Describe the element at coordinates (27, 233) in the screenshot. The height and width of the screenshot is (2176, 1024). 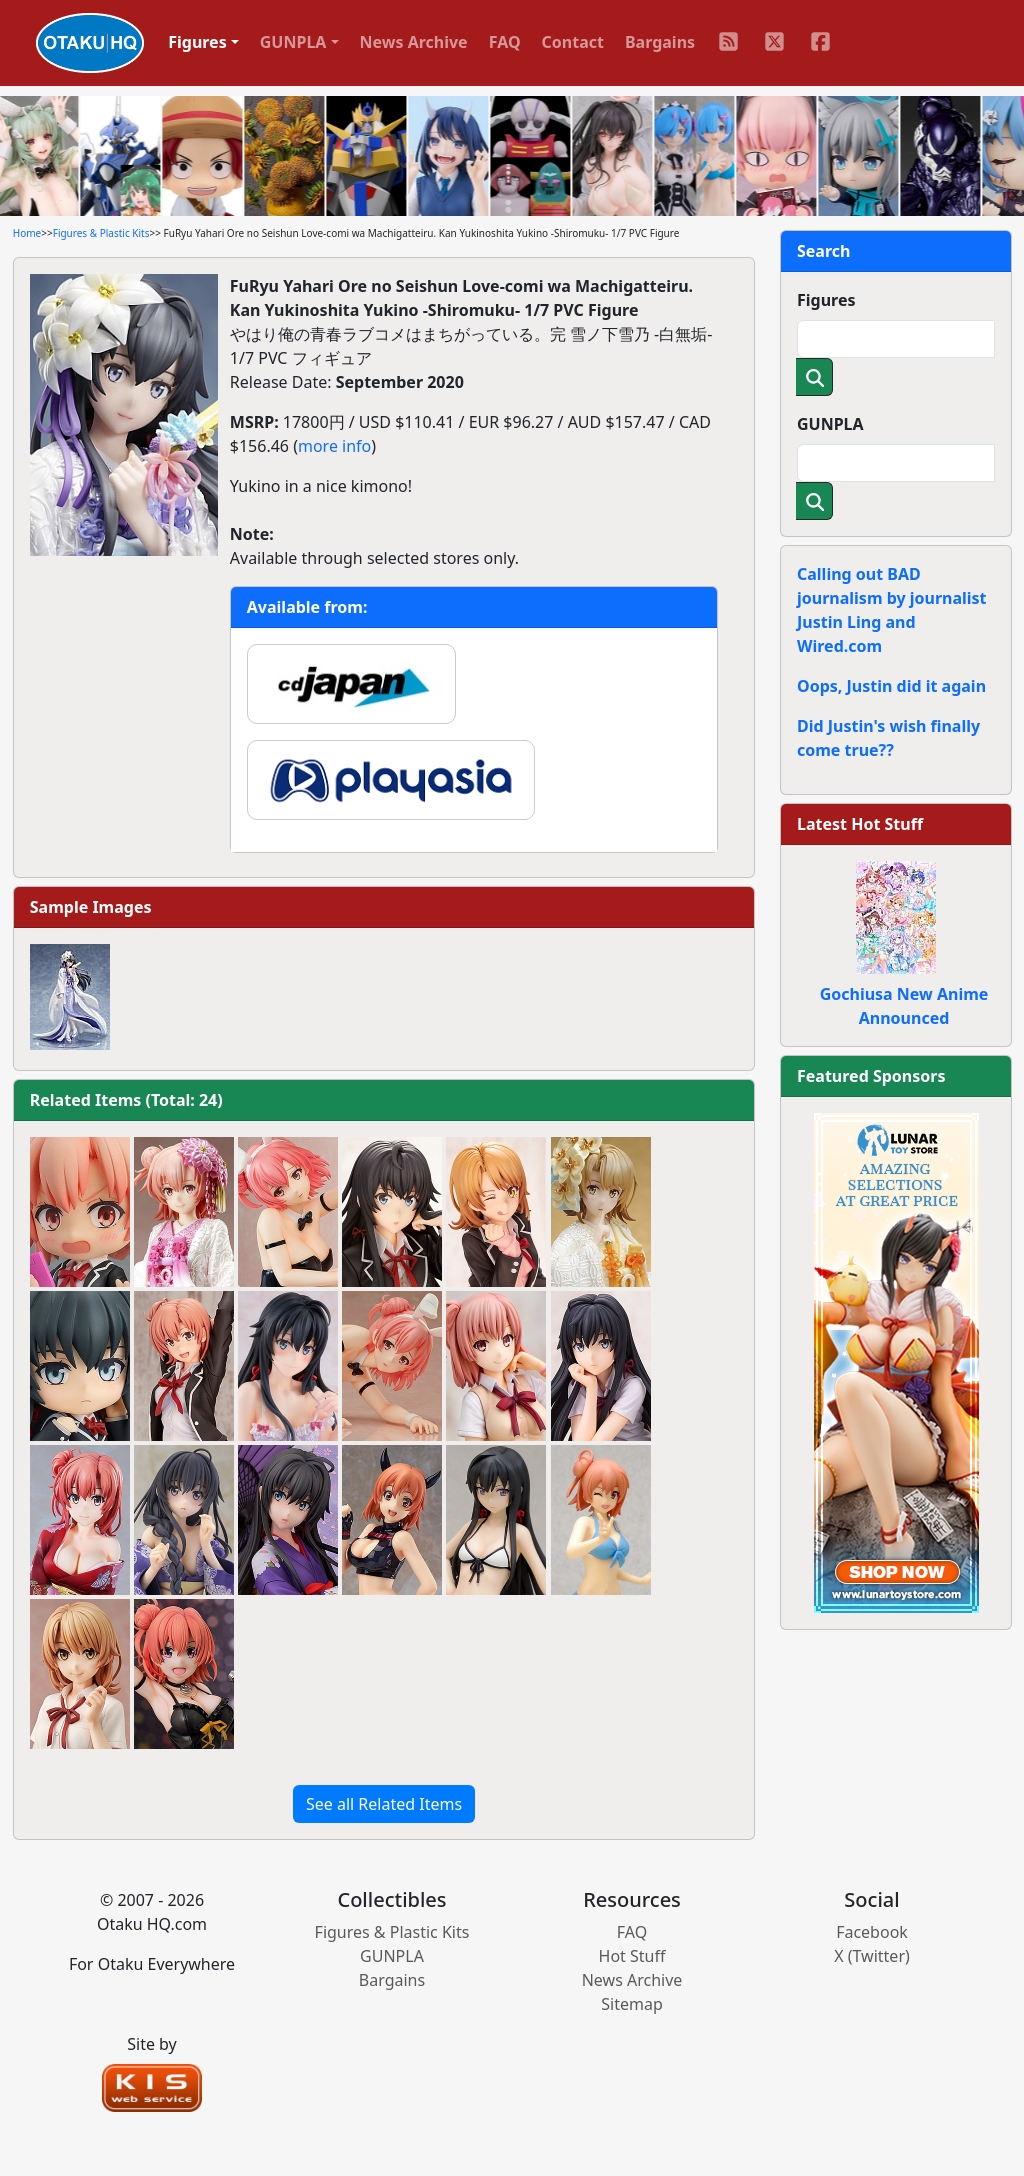
I see `Home` at that location.